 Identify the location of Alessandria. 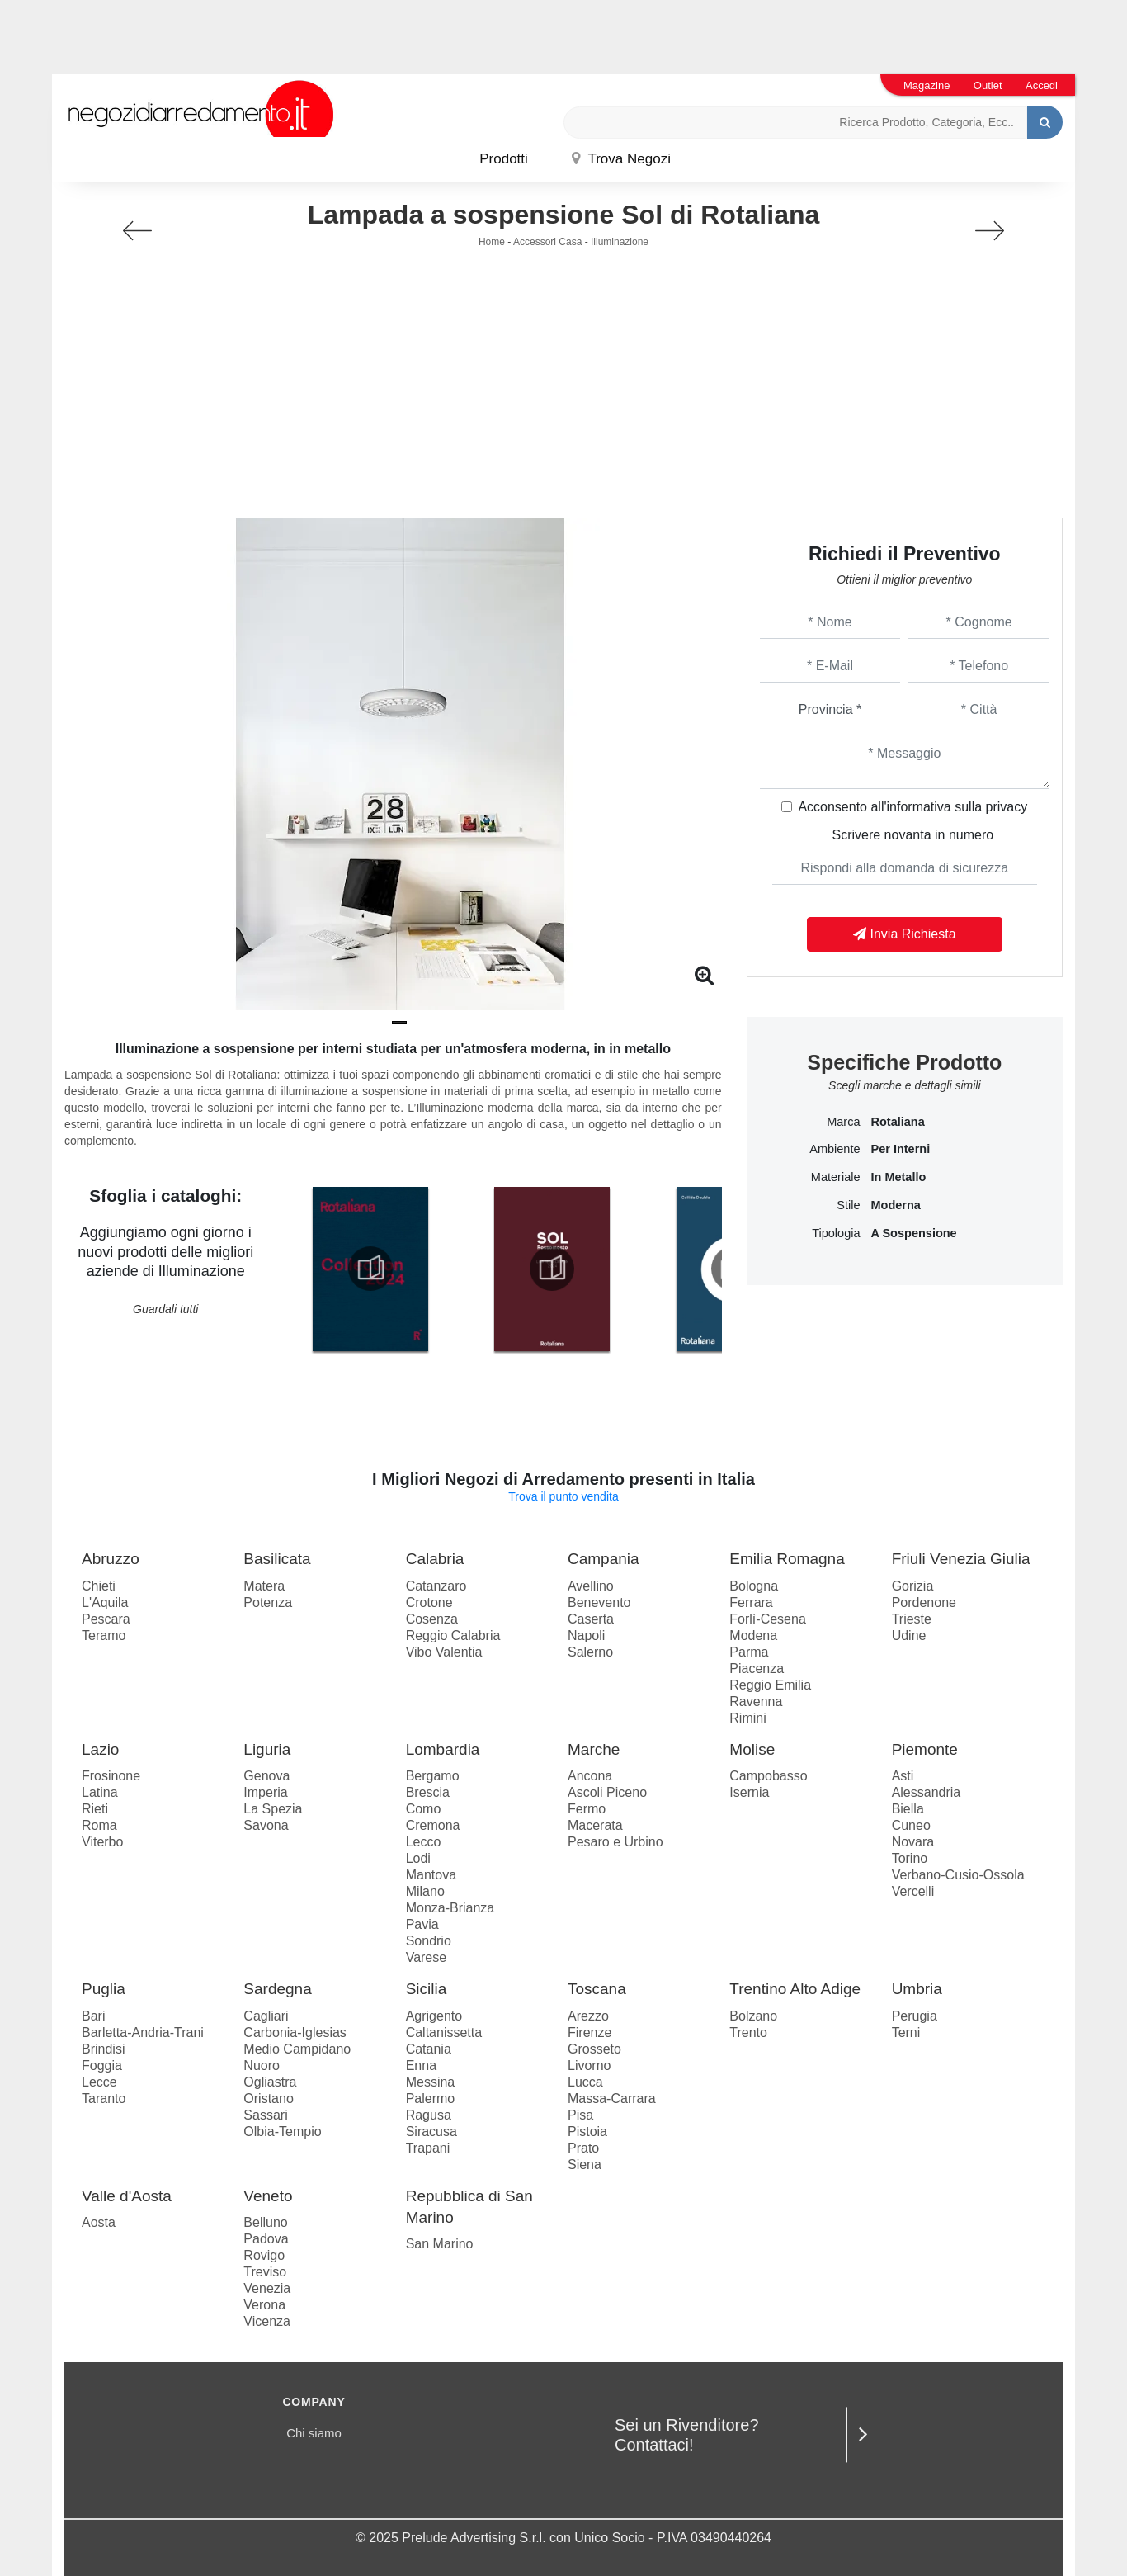
(926, 1792).